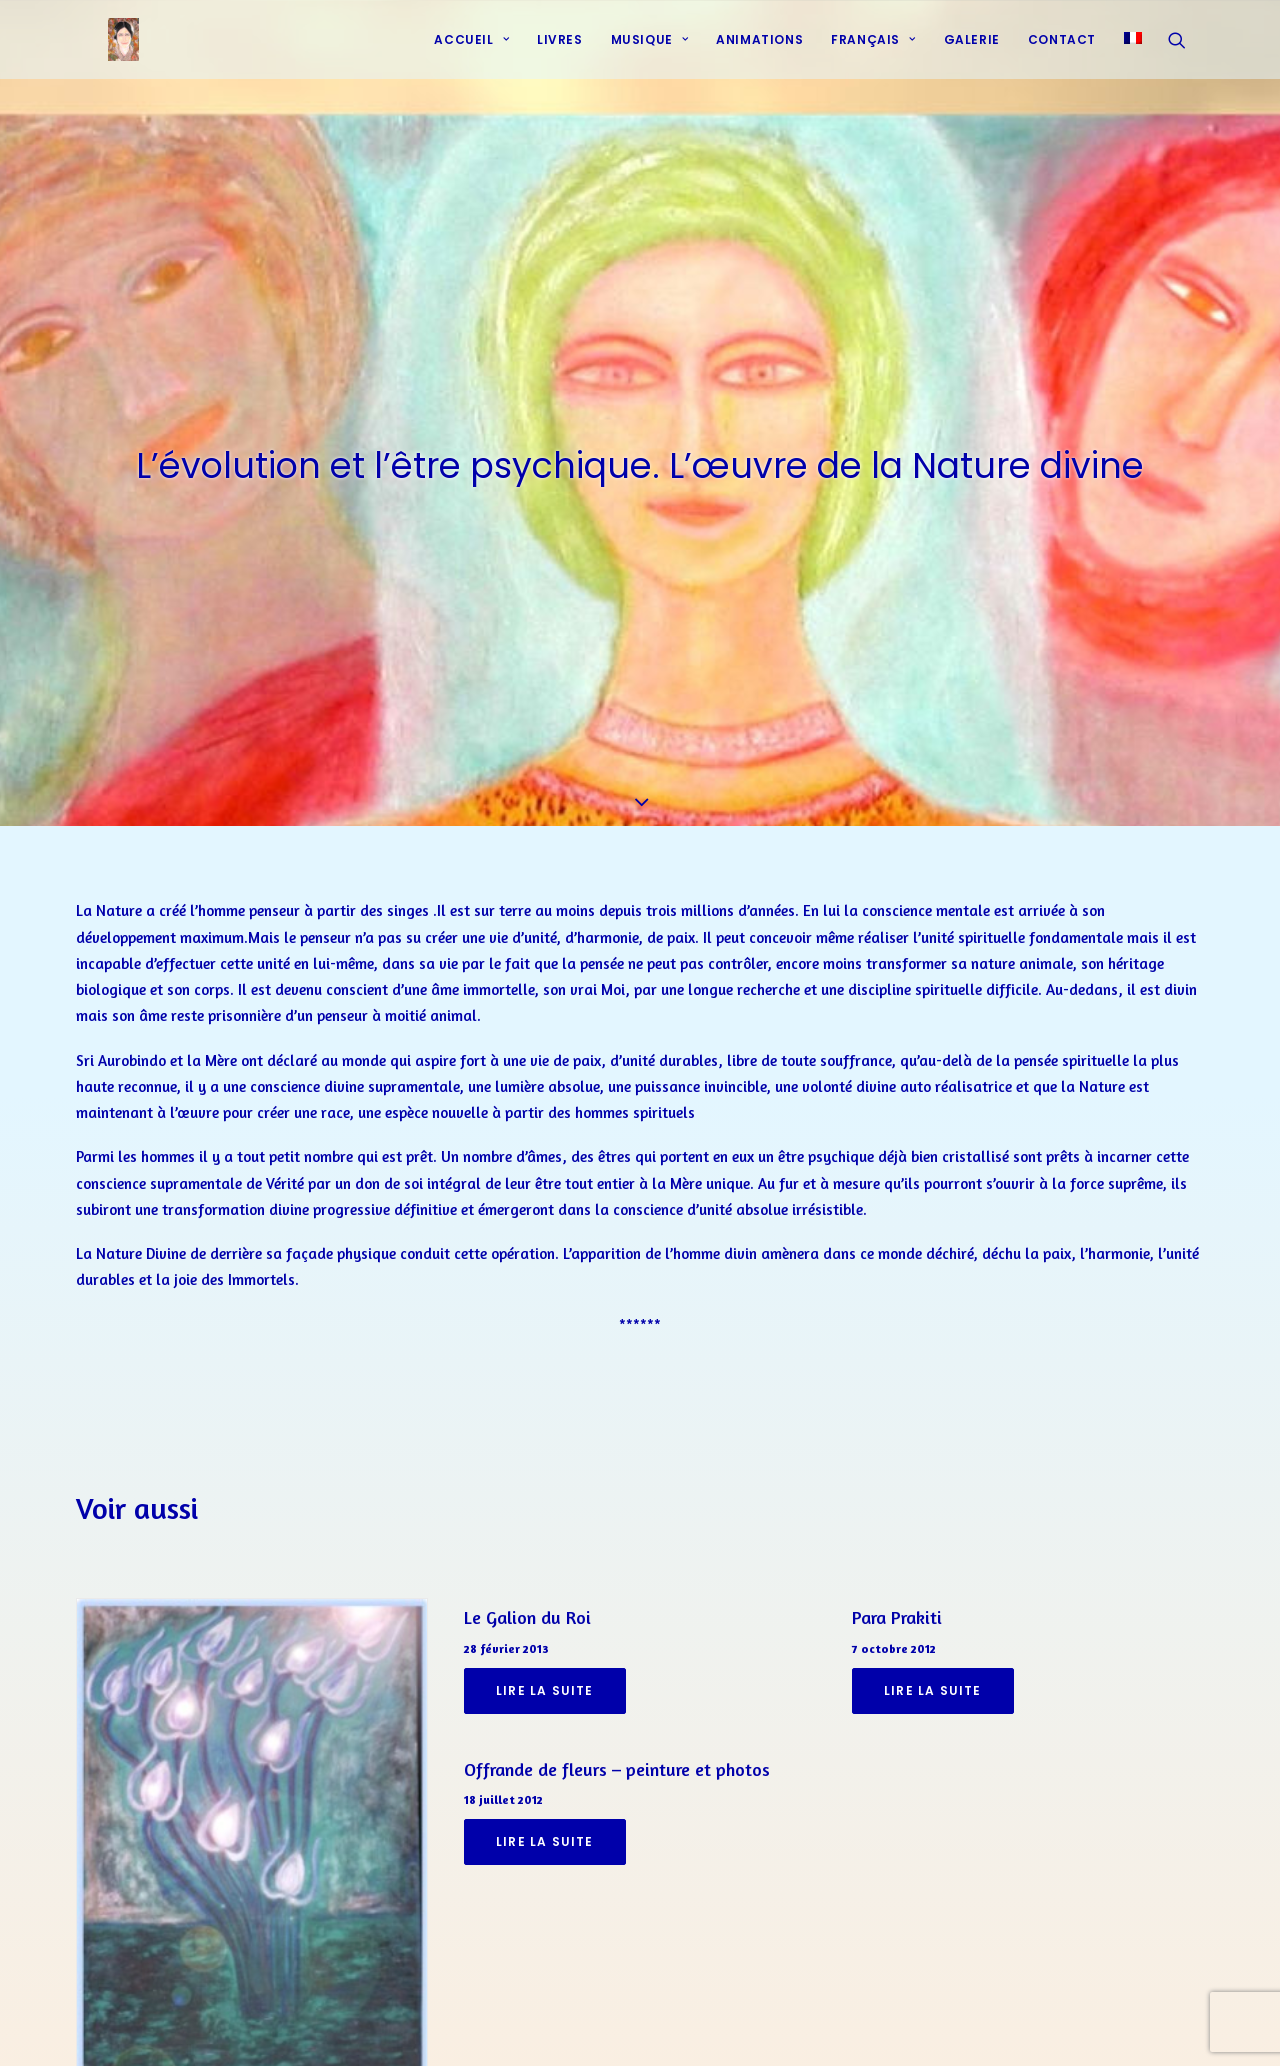 Image resolution: width=1280 pixels, height=2066 pixels. Describe the element at coordinates (471, 53) in the screenshot. I see `[menuitem]` at that location.